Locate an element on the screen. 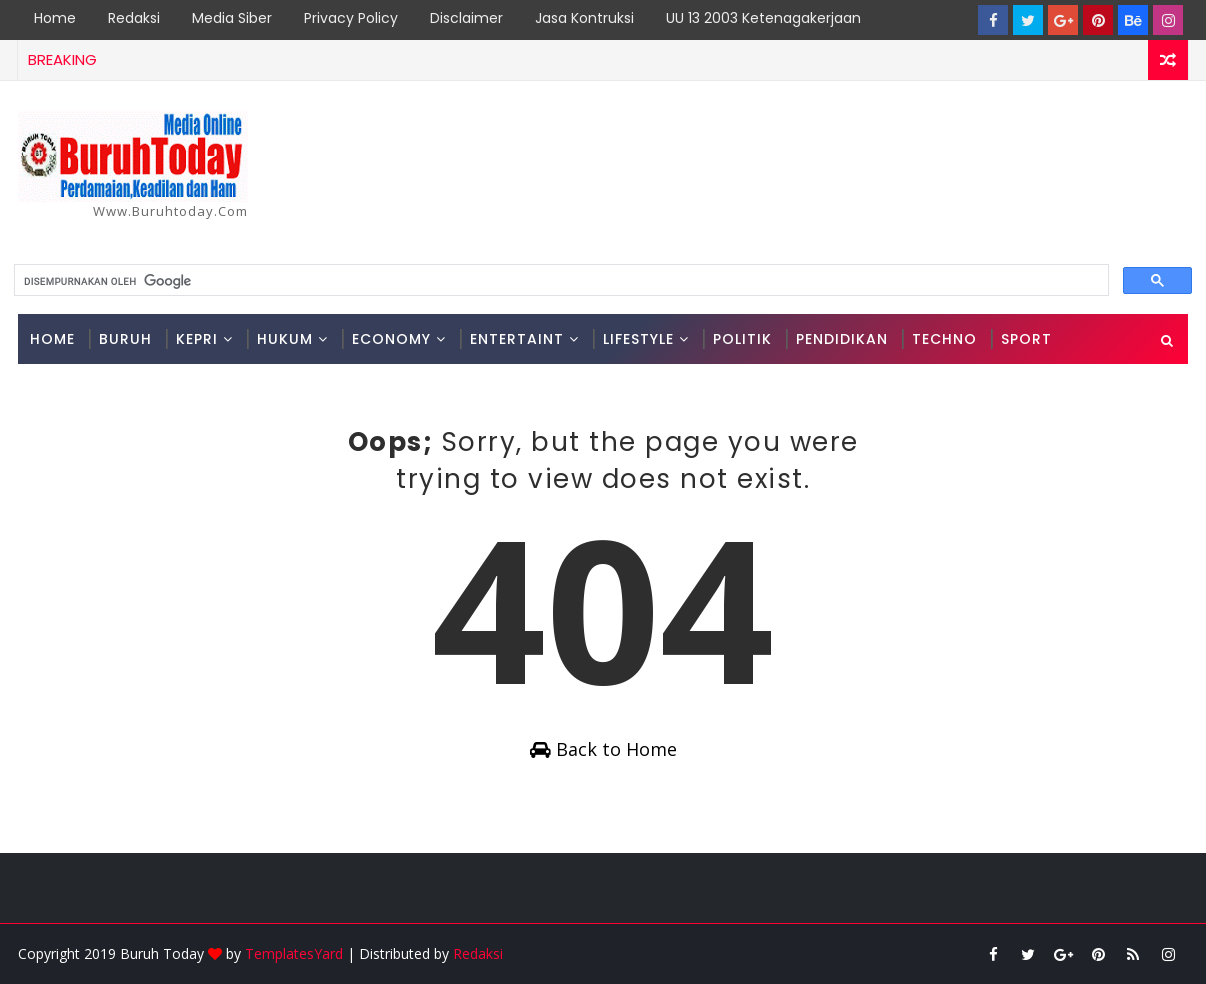 The height and width of the screenshot is (984, 1206). Privacy Policy is located at coordinates (351, 18).